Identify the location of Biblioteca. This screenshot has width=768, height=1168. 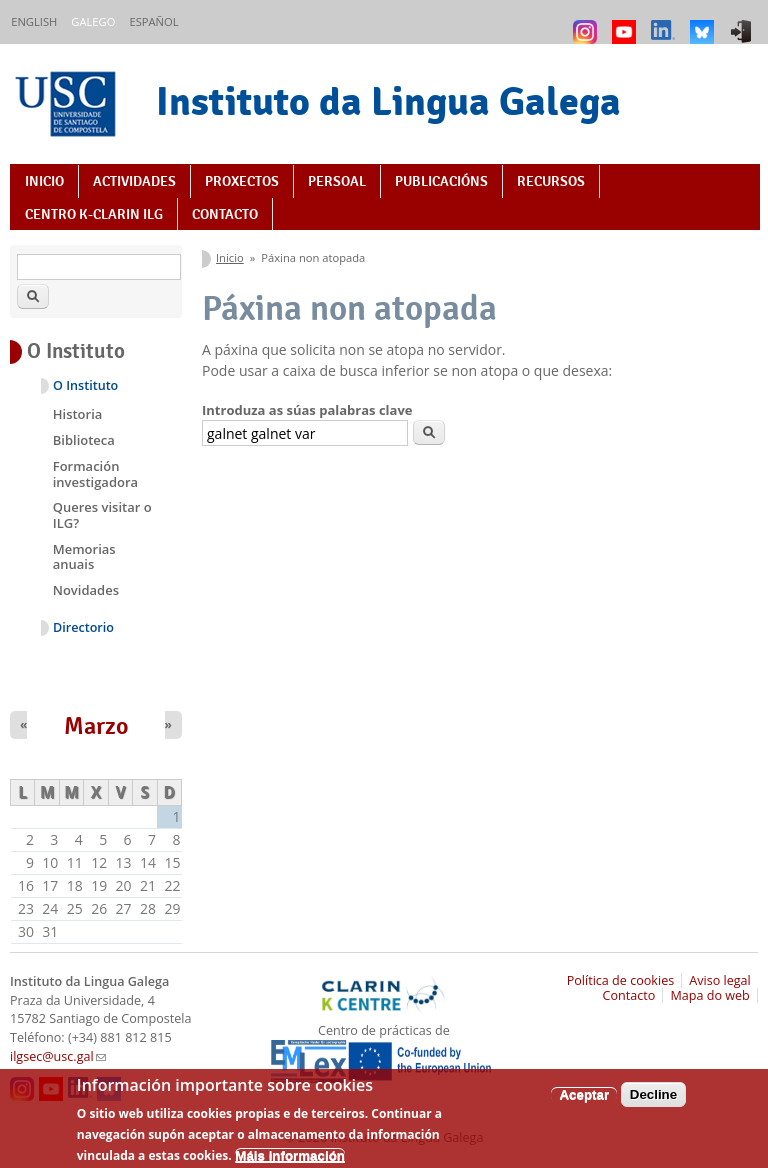
(84, 440).